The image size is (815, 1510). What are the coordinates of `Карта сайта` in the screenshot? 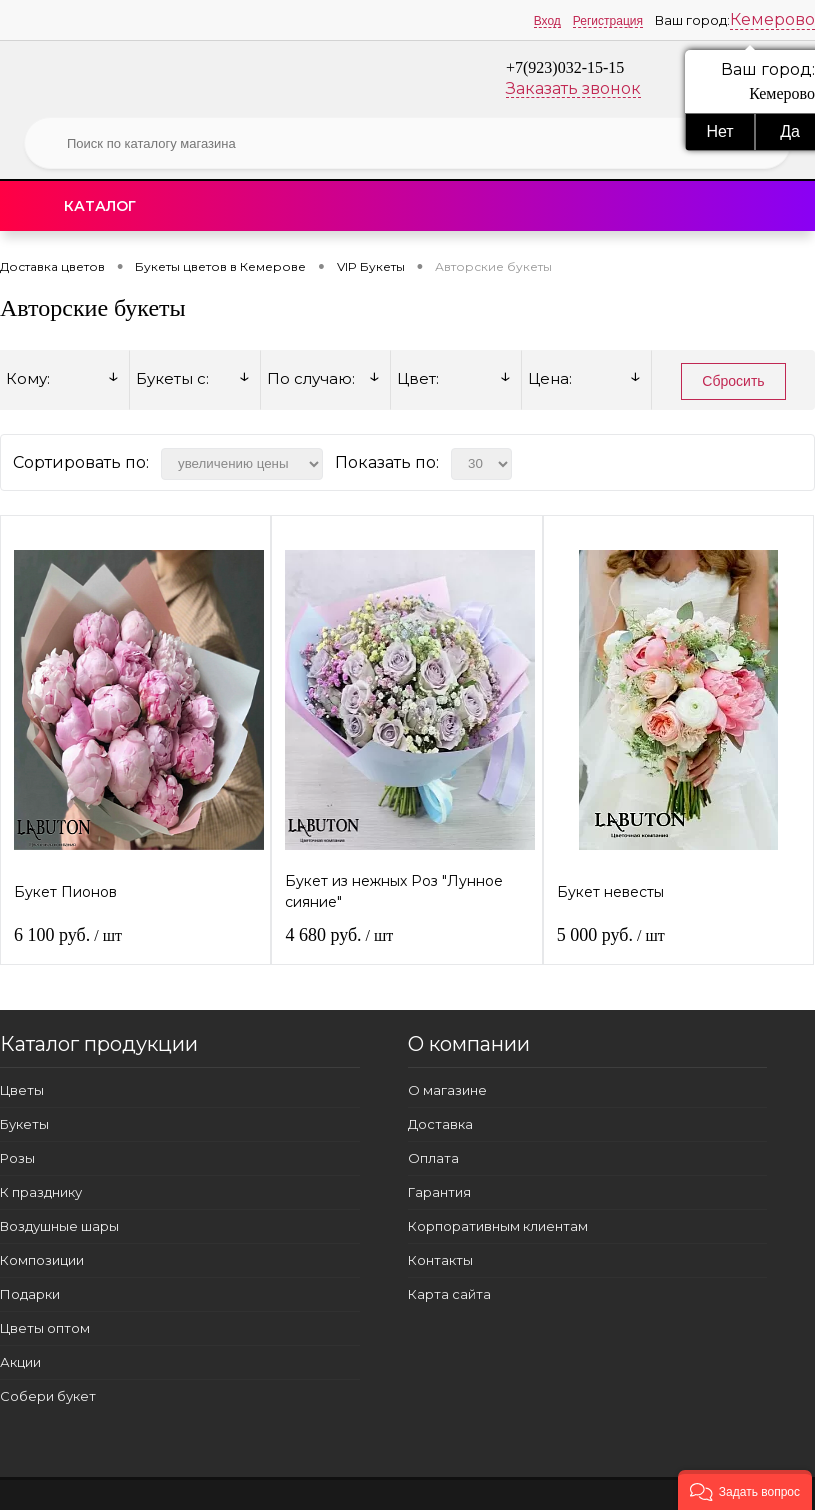 It's located at (449, 1294).